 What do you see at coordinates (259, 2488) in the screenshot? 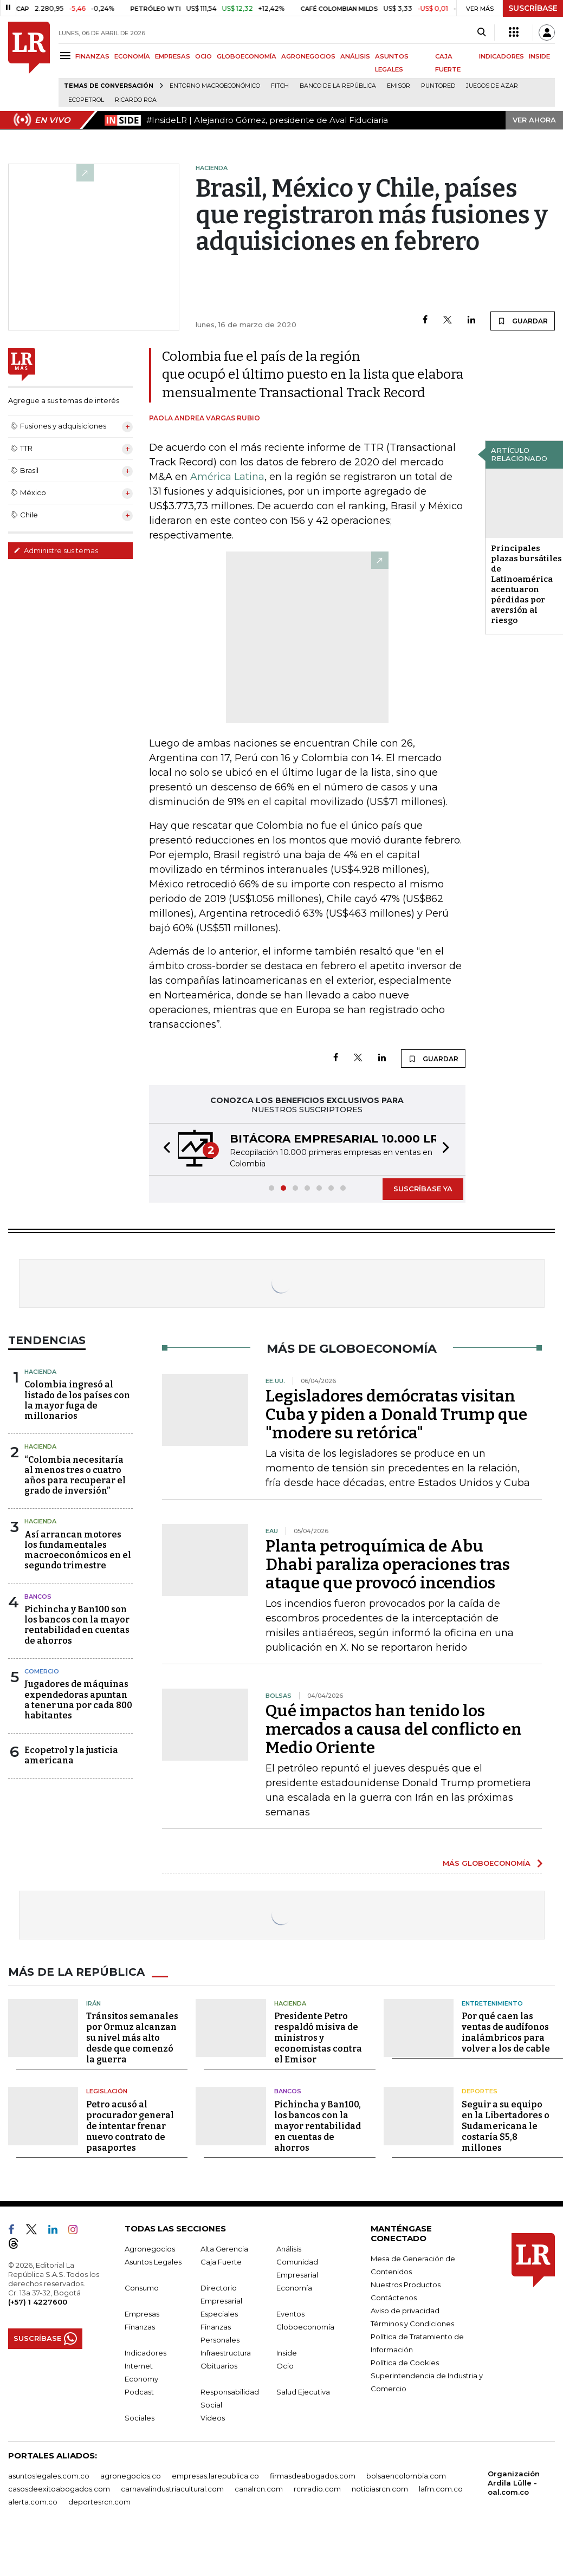
I see `canalrcn.com` at bounding box center [259, 2488].